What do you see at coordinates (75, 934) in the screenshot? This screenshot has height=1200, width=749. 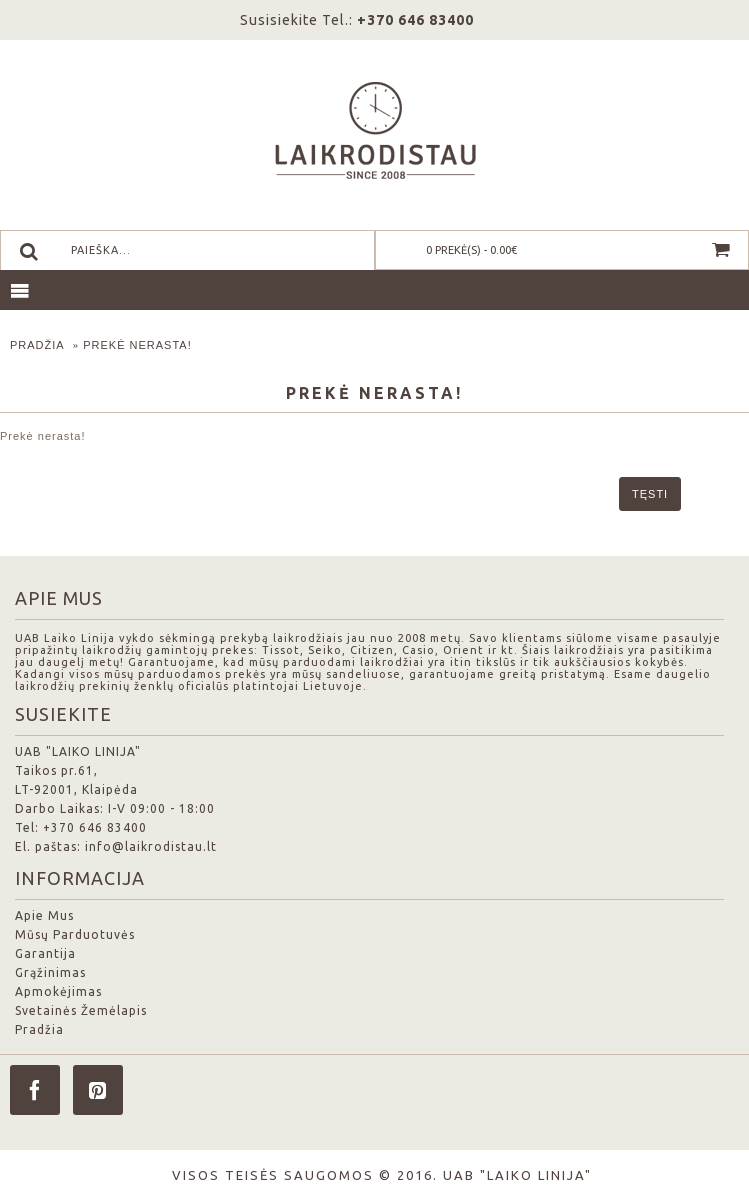 I see `Mūsų Parduotuvės` at bounding box center [75, 934].